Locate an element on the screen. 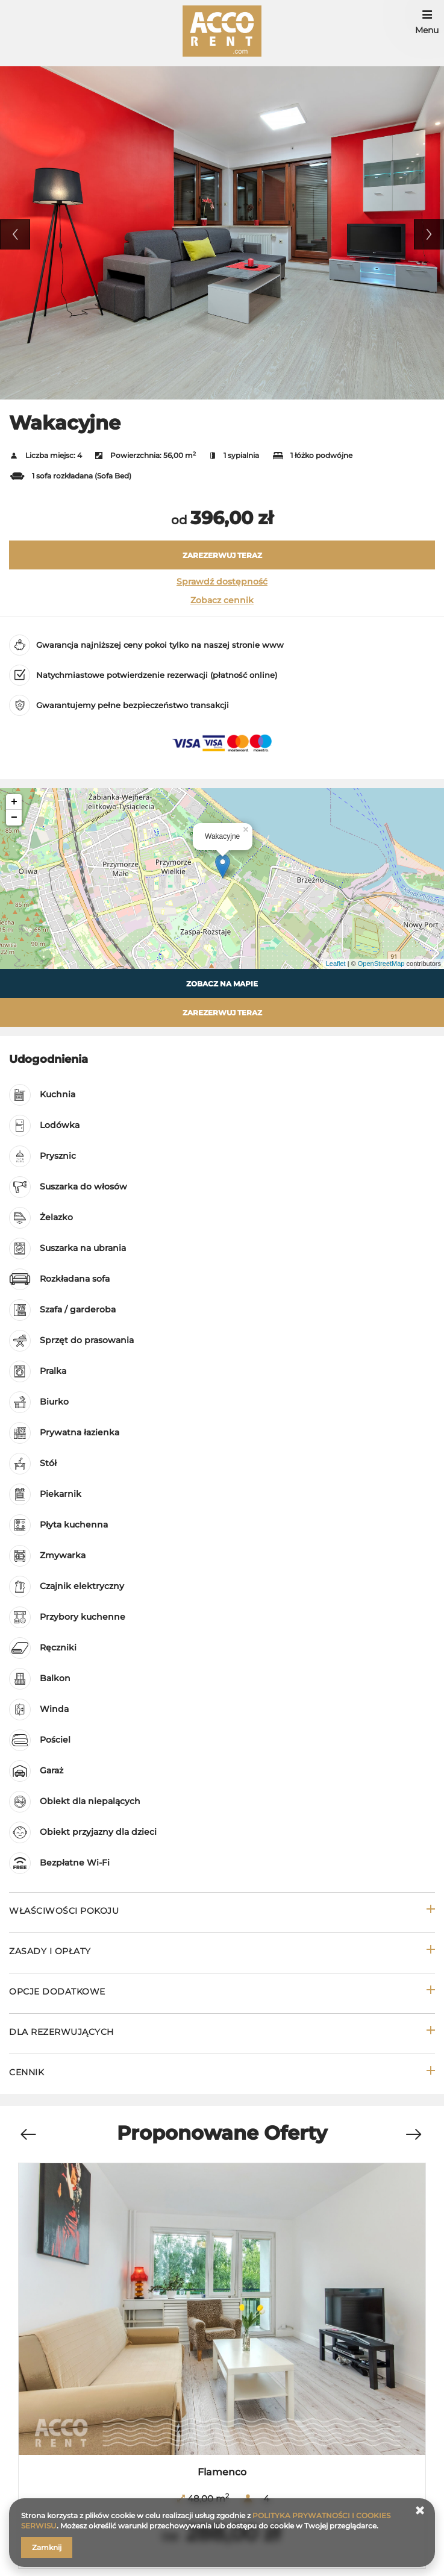  − [button] is located at coordinates (14, 817).